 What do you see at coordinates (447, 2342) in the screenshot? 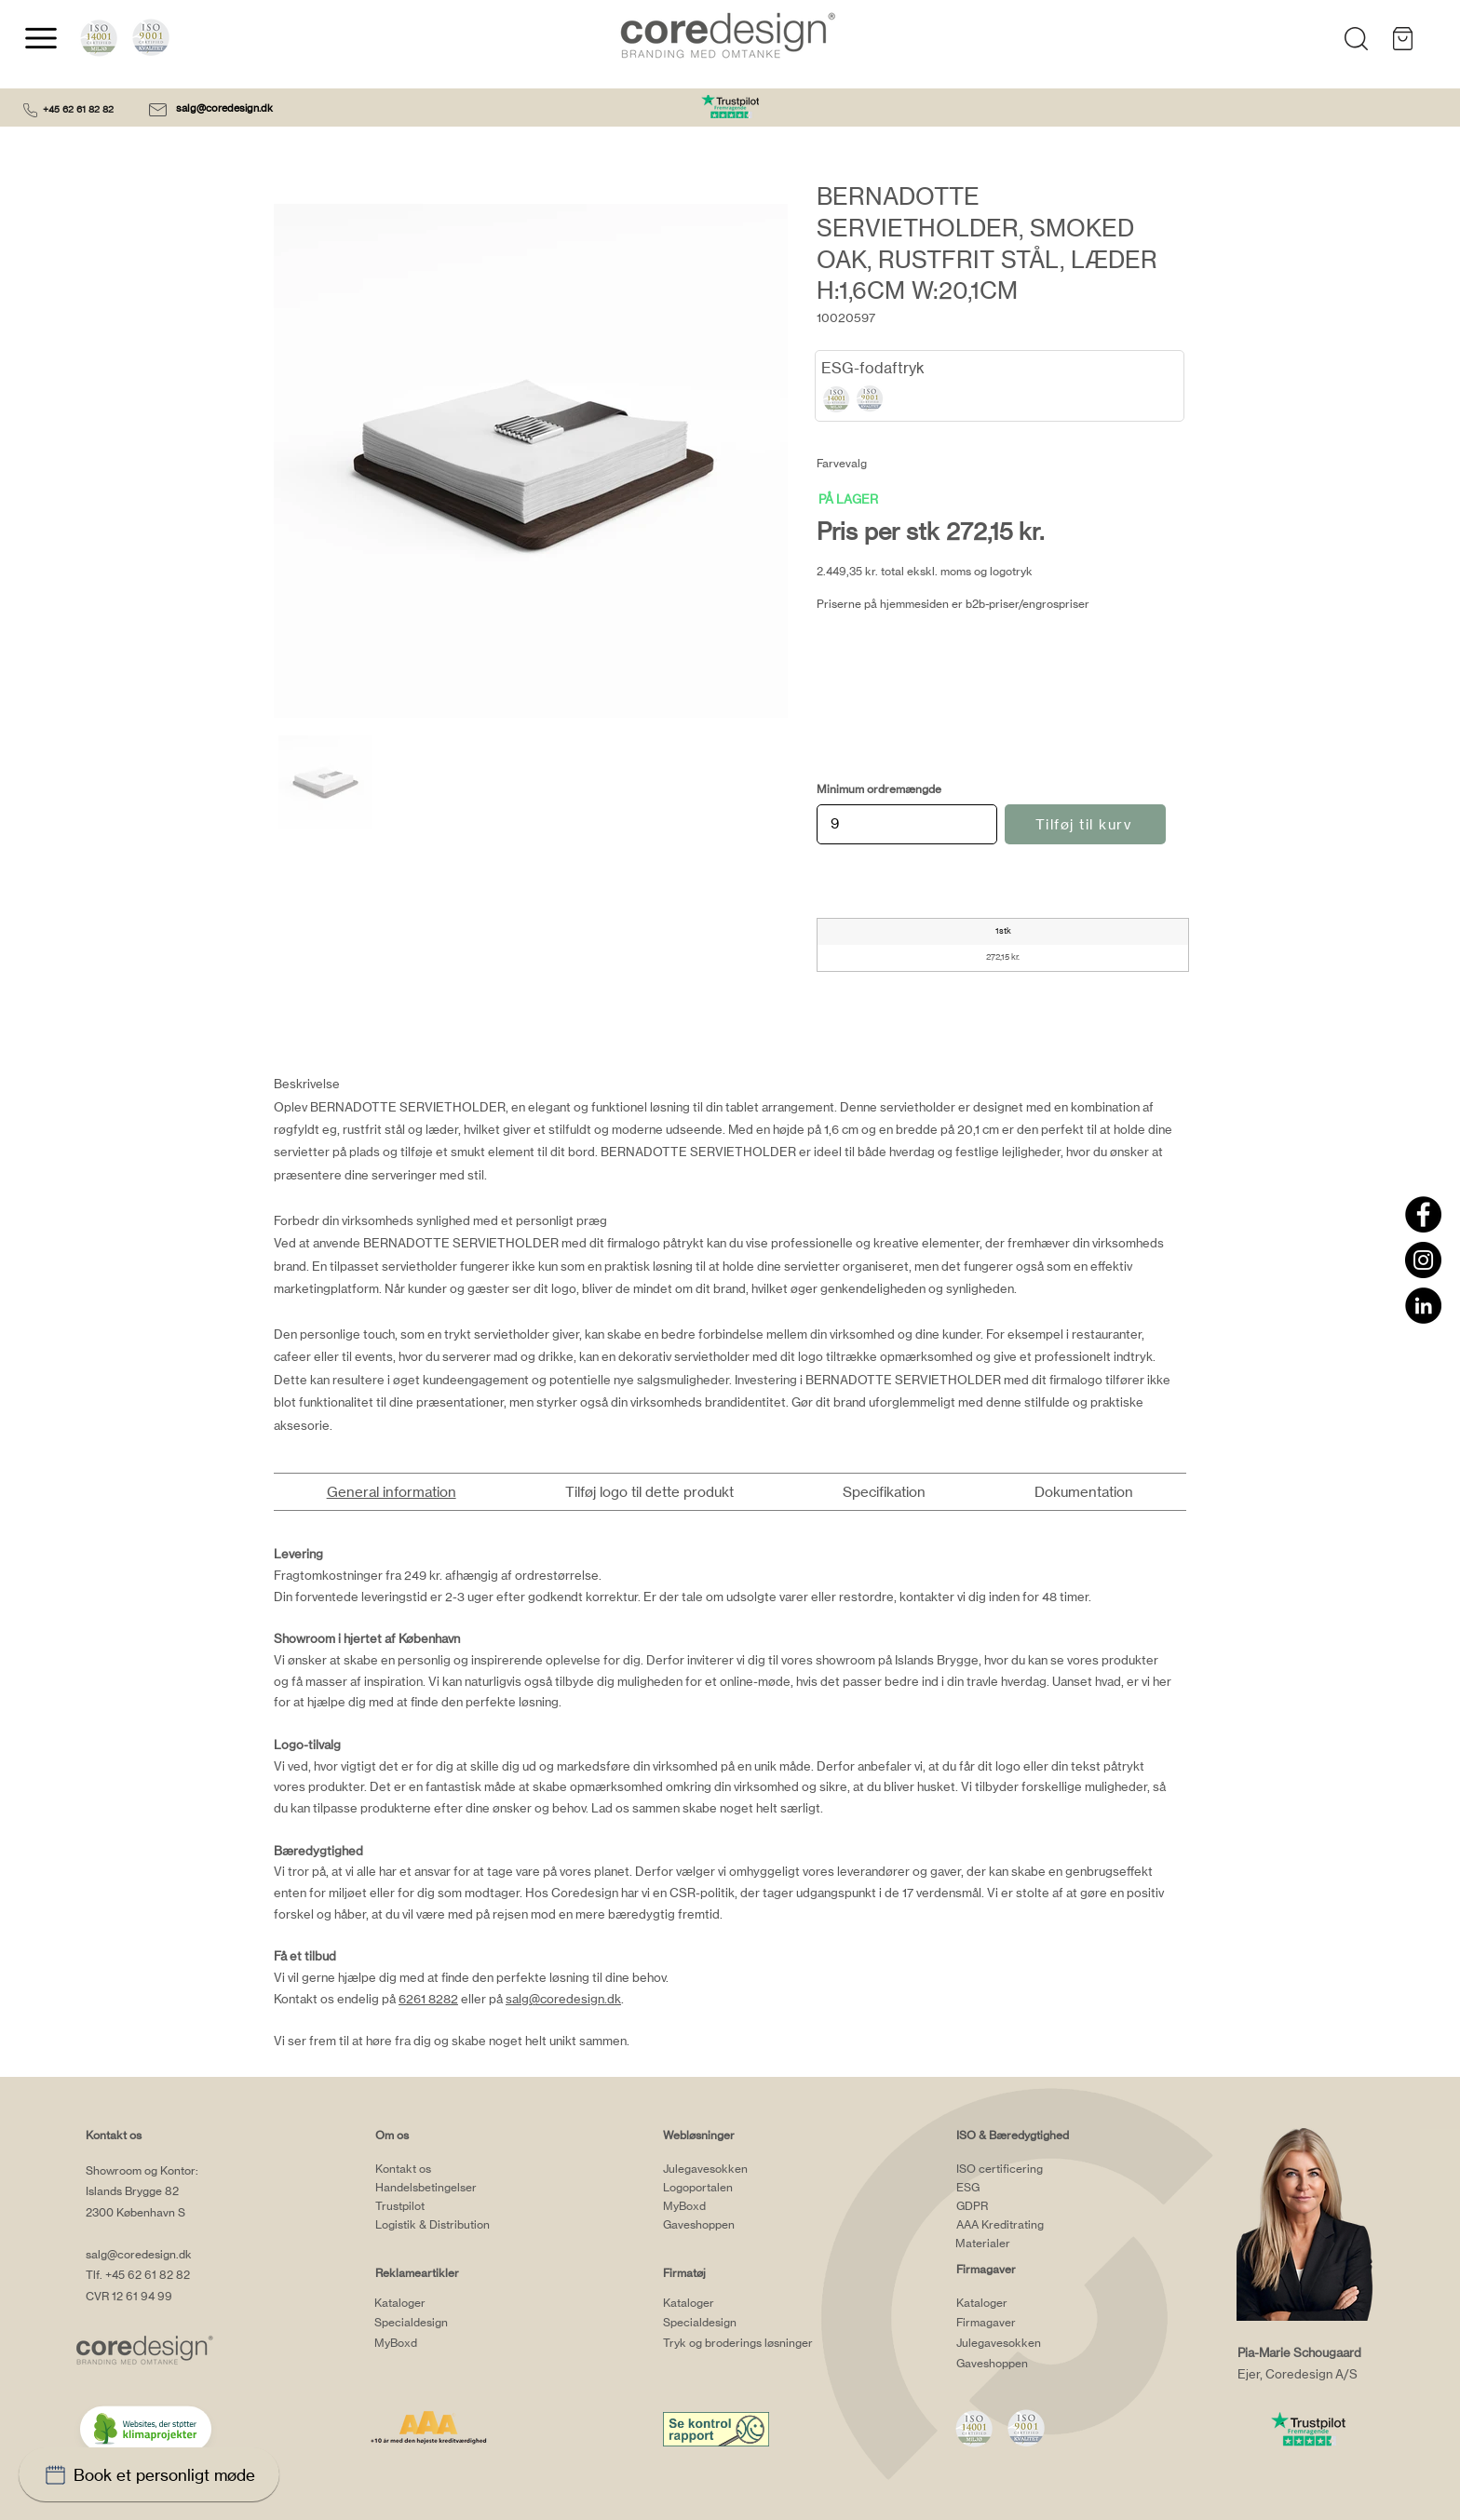
I see `[MyBoxd]` at bounding box center [447, 2342].